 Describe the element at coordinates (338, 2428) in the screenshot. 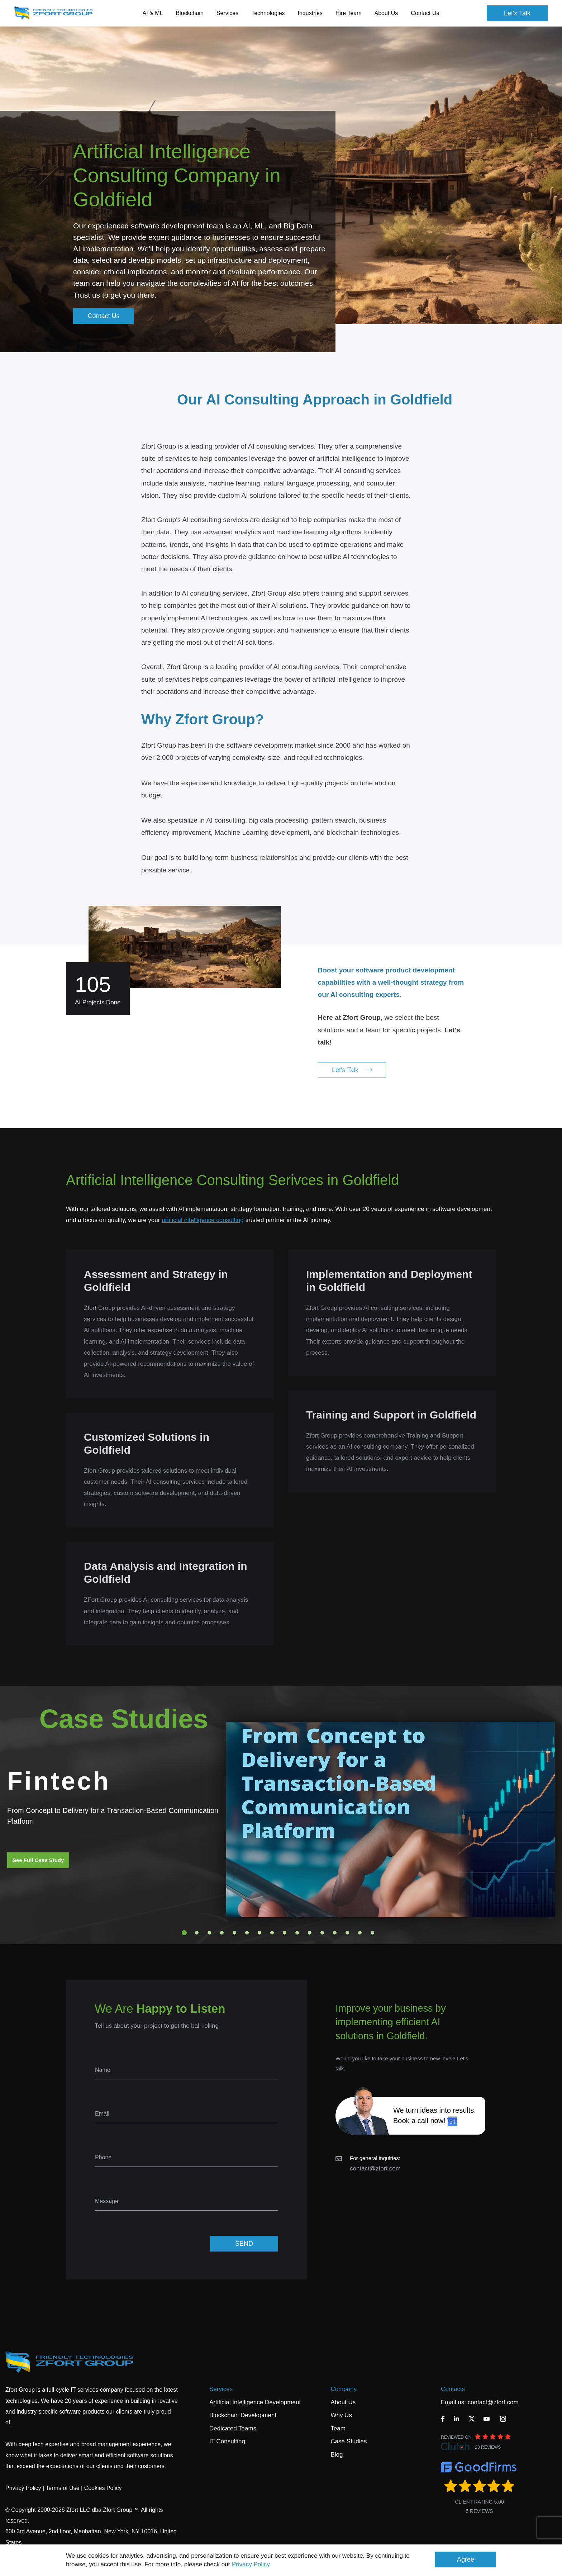

I see `Team` at that location.